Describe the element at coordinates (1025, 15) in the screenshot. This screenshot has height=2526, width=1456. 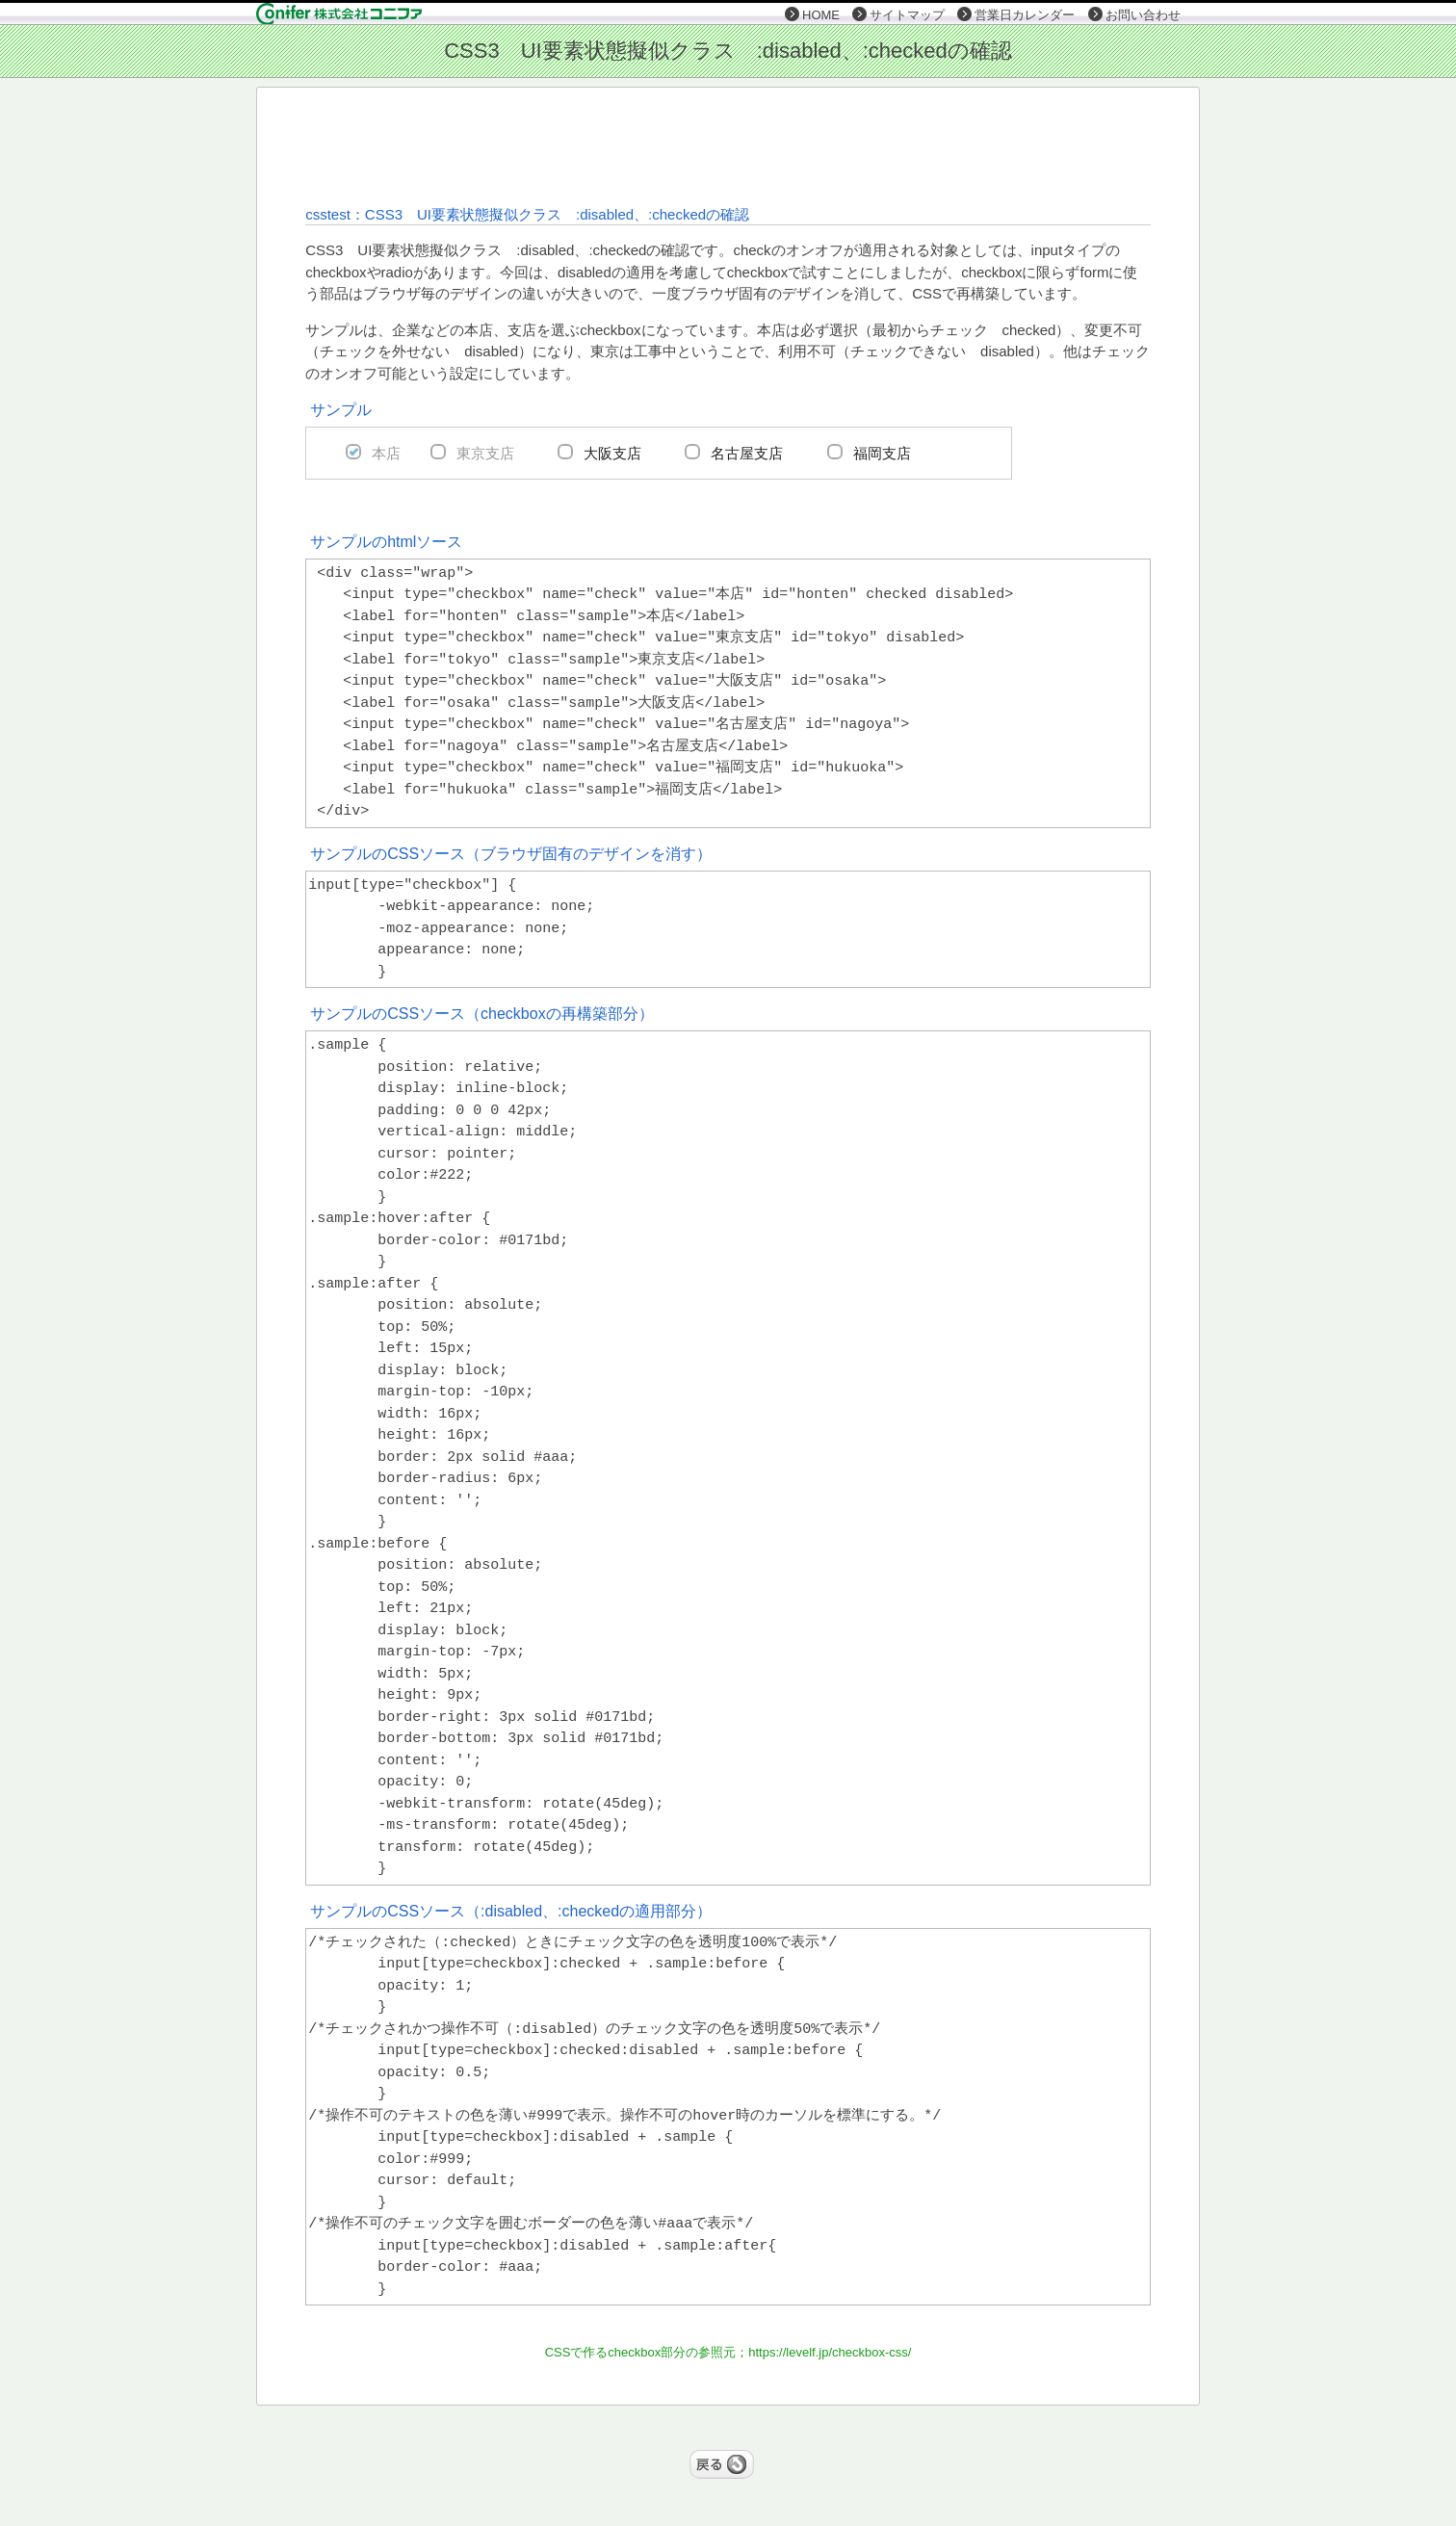
I see `営業日カレンダー` at that location.